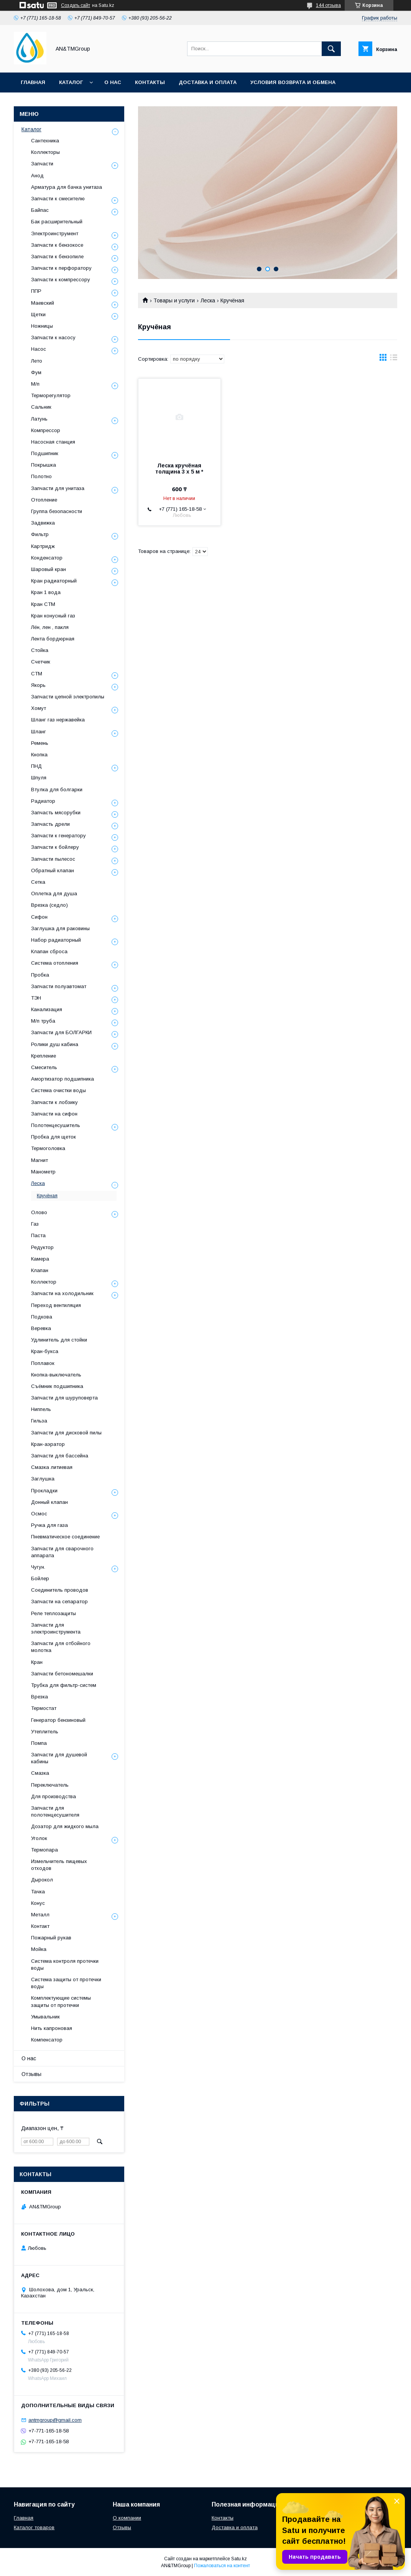  Describe the element at coordinates (42, 326) in the screenshot. I see `Ножницы` at that location.